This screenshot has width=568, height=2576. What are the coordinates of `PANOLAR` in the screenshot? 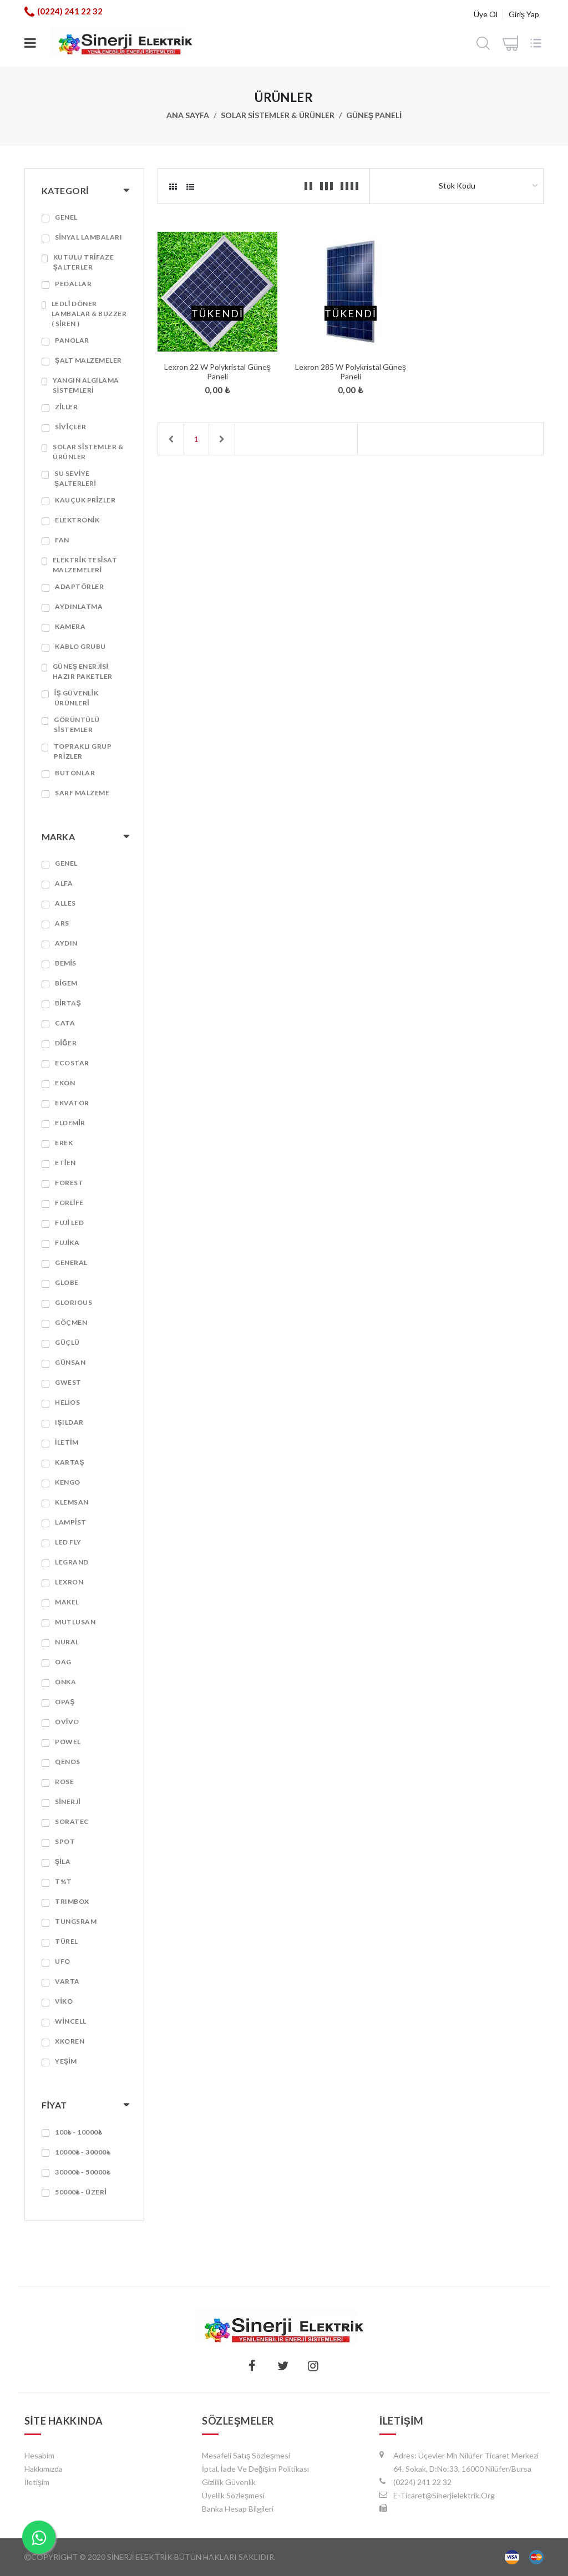 It's located at (72, 340).